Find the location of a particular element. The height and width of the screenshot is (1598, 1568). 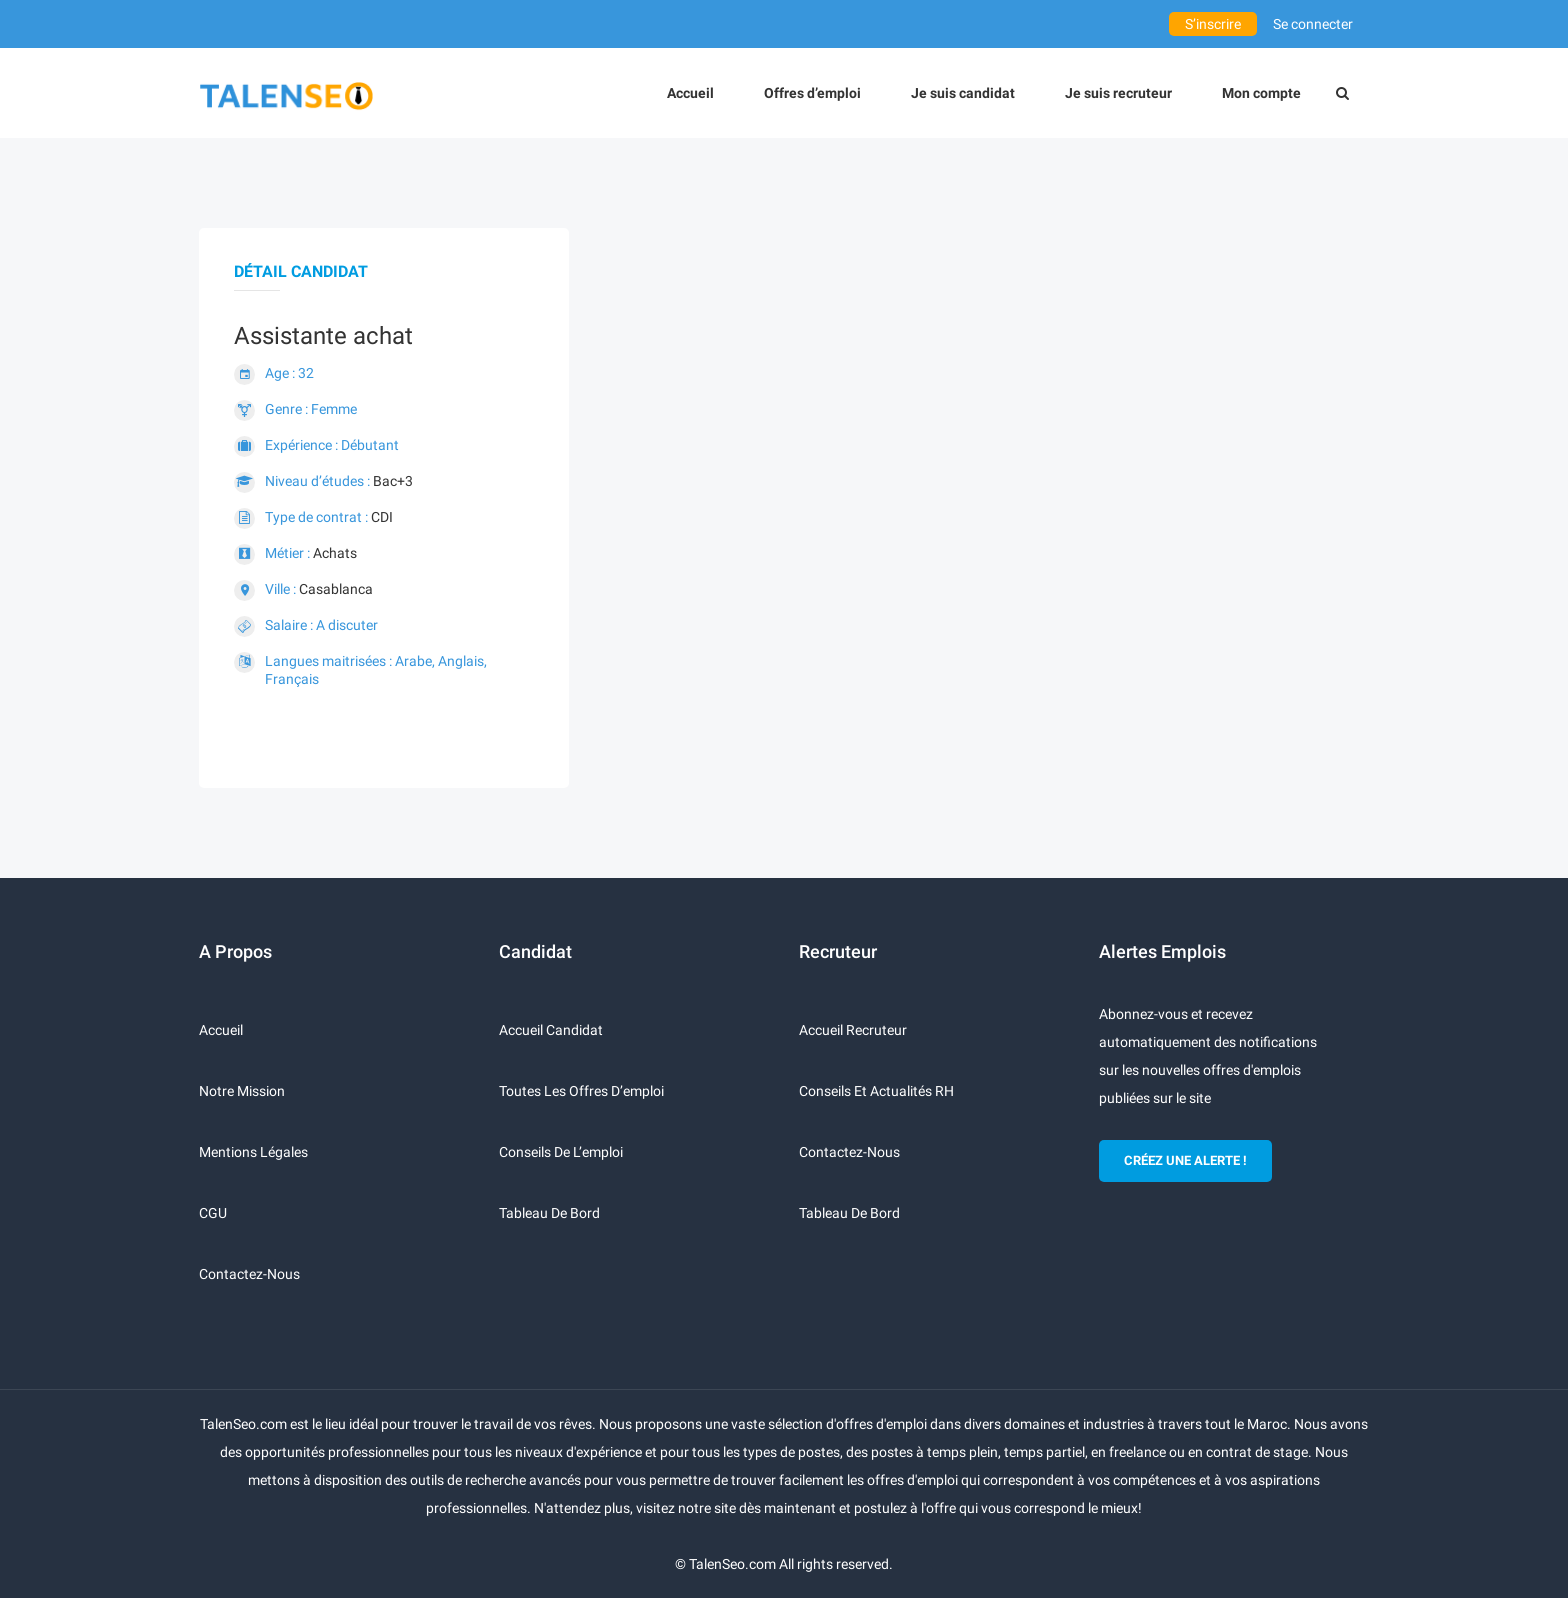

Je suis candidat is located at coordinates (963, 93).